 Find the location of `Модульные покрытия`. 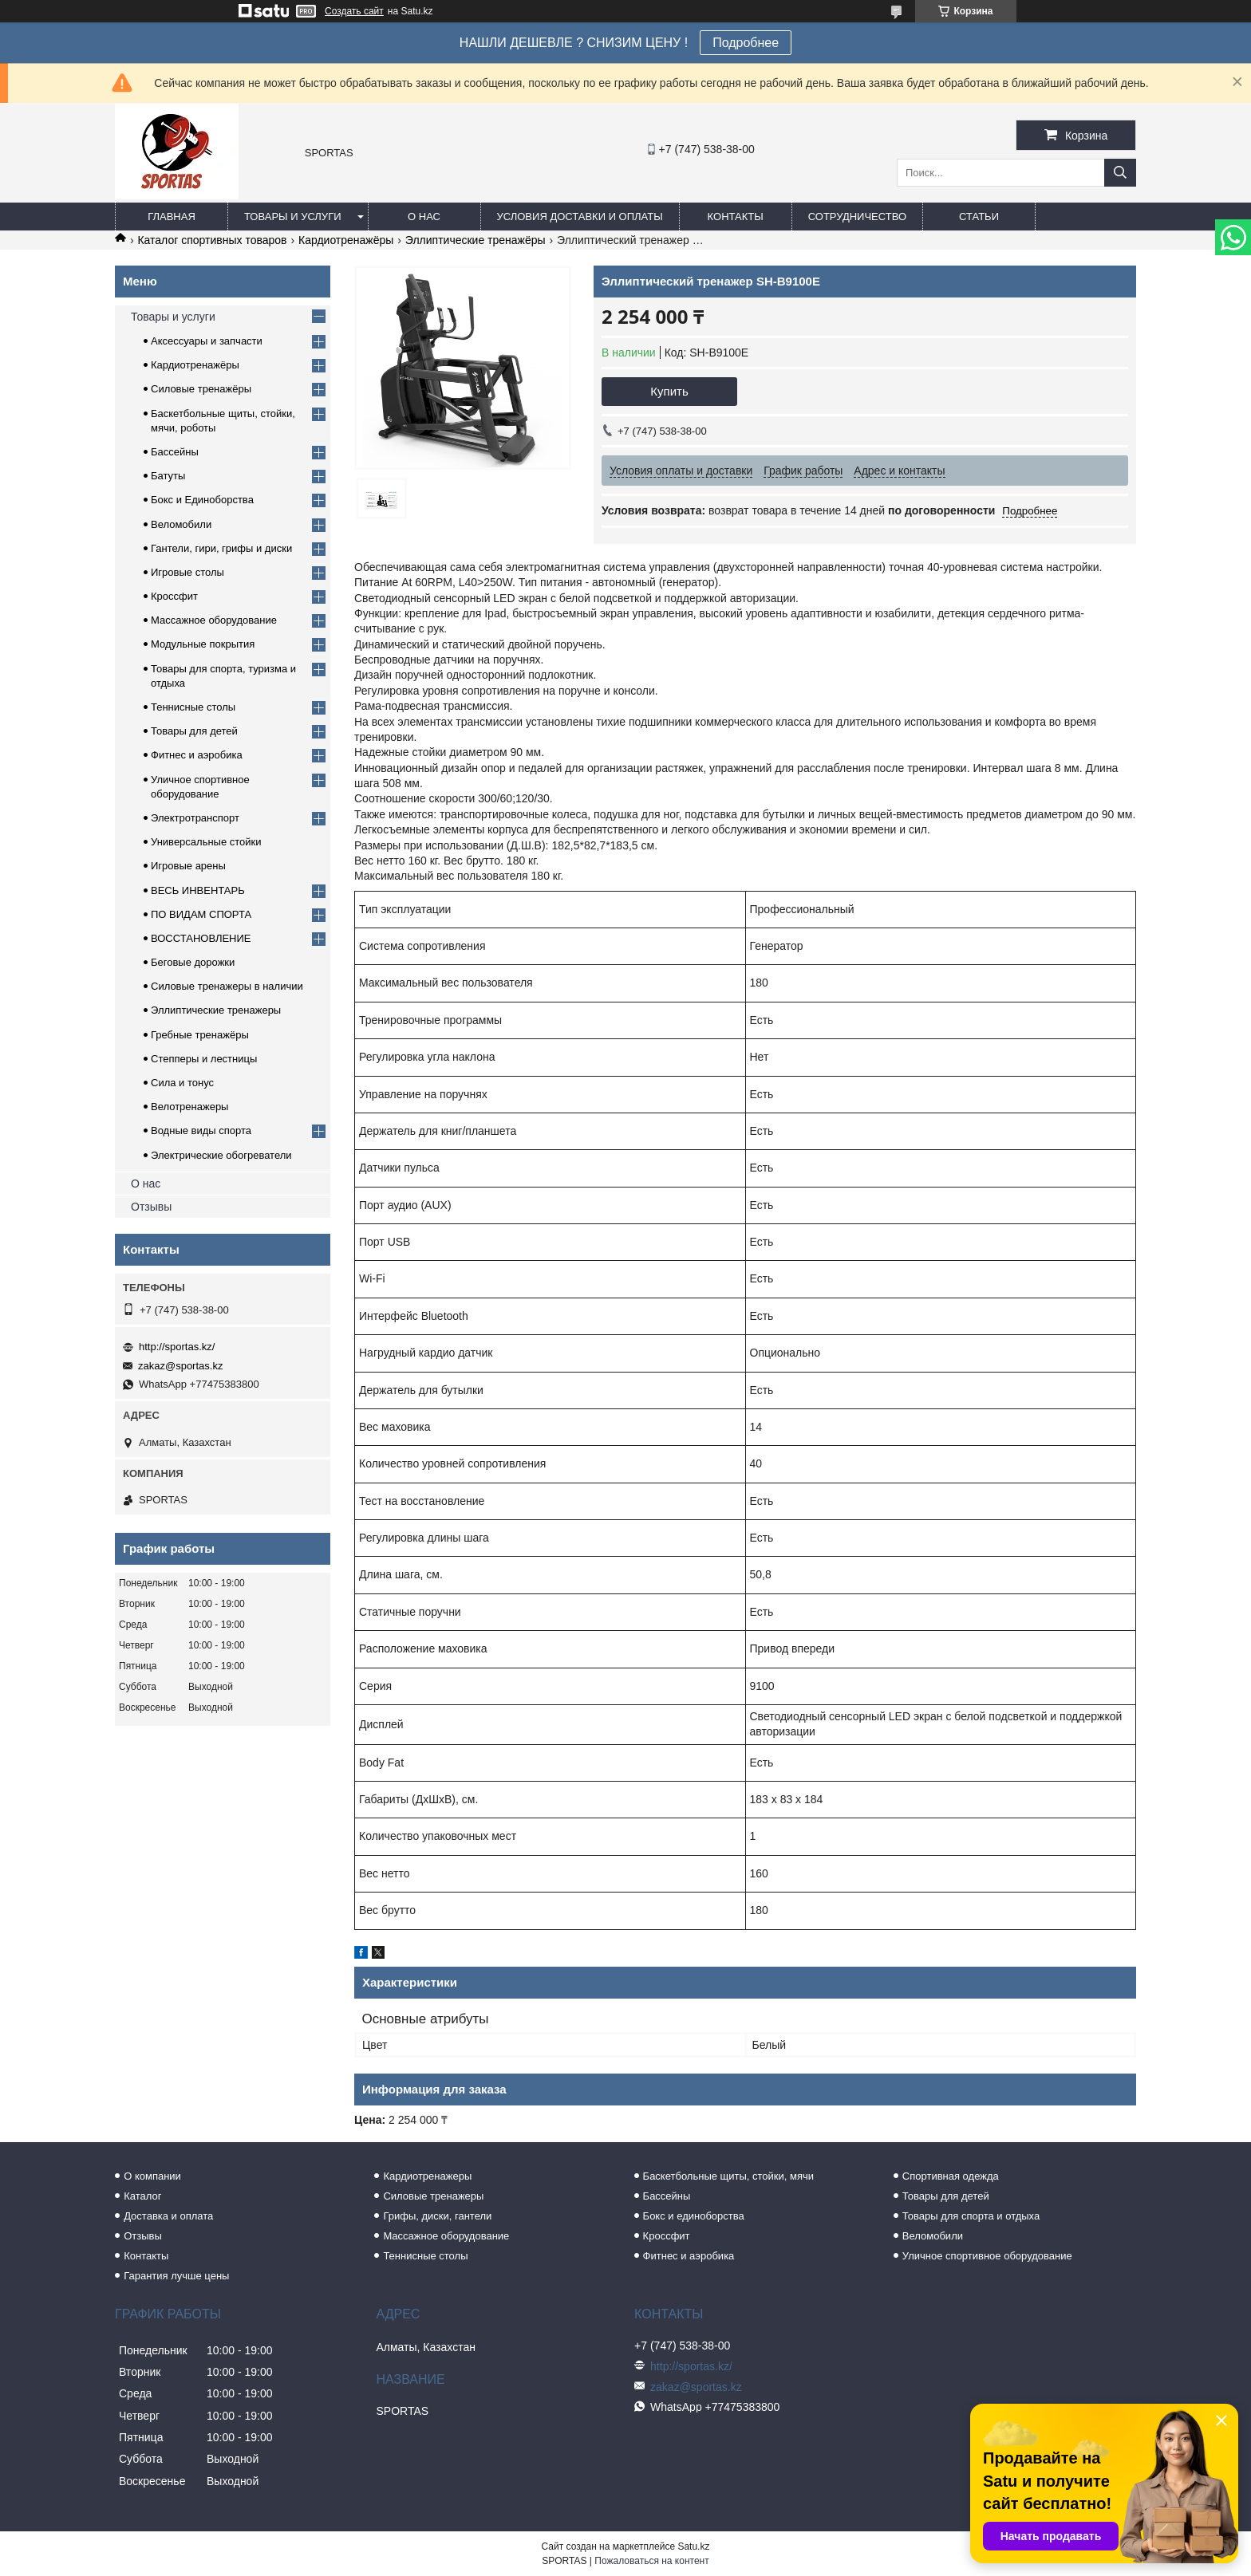

Модульные покрытия is located at coordinates (203, 644).